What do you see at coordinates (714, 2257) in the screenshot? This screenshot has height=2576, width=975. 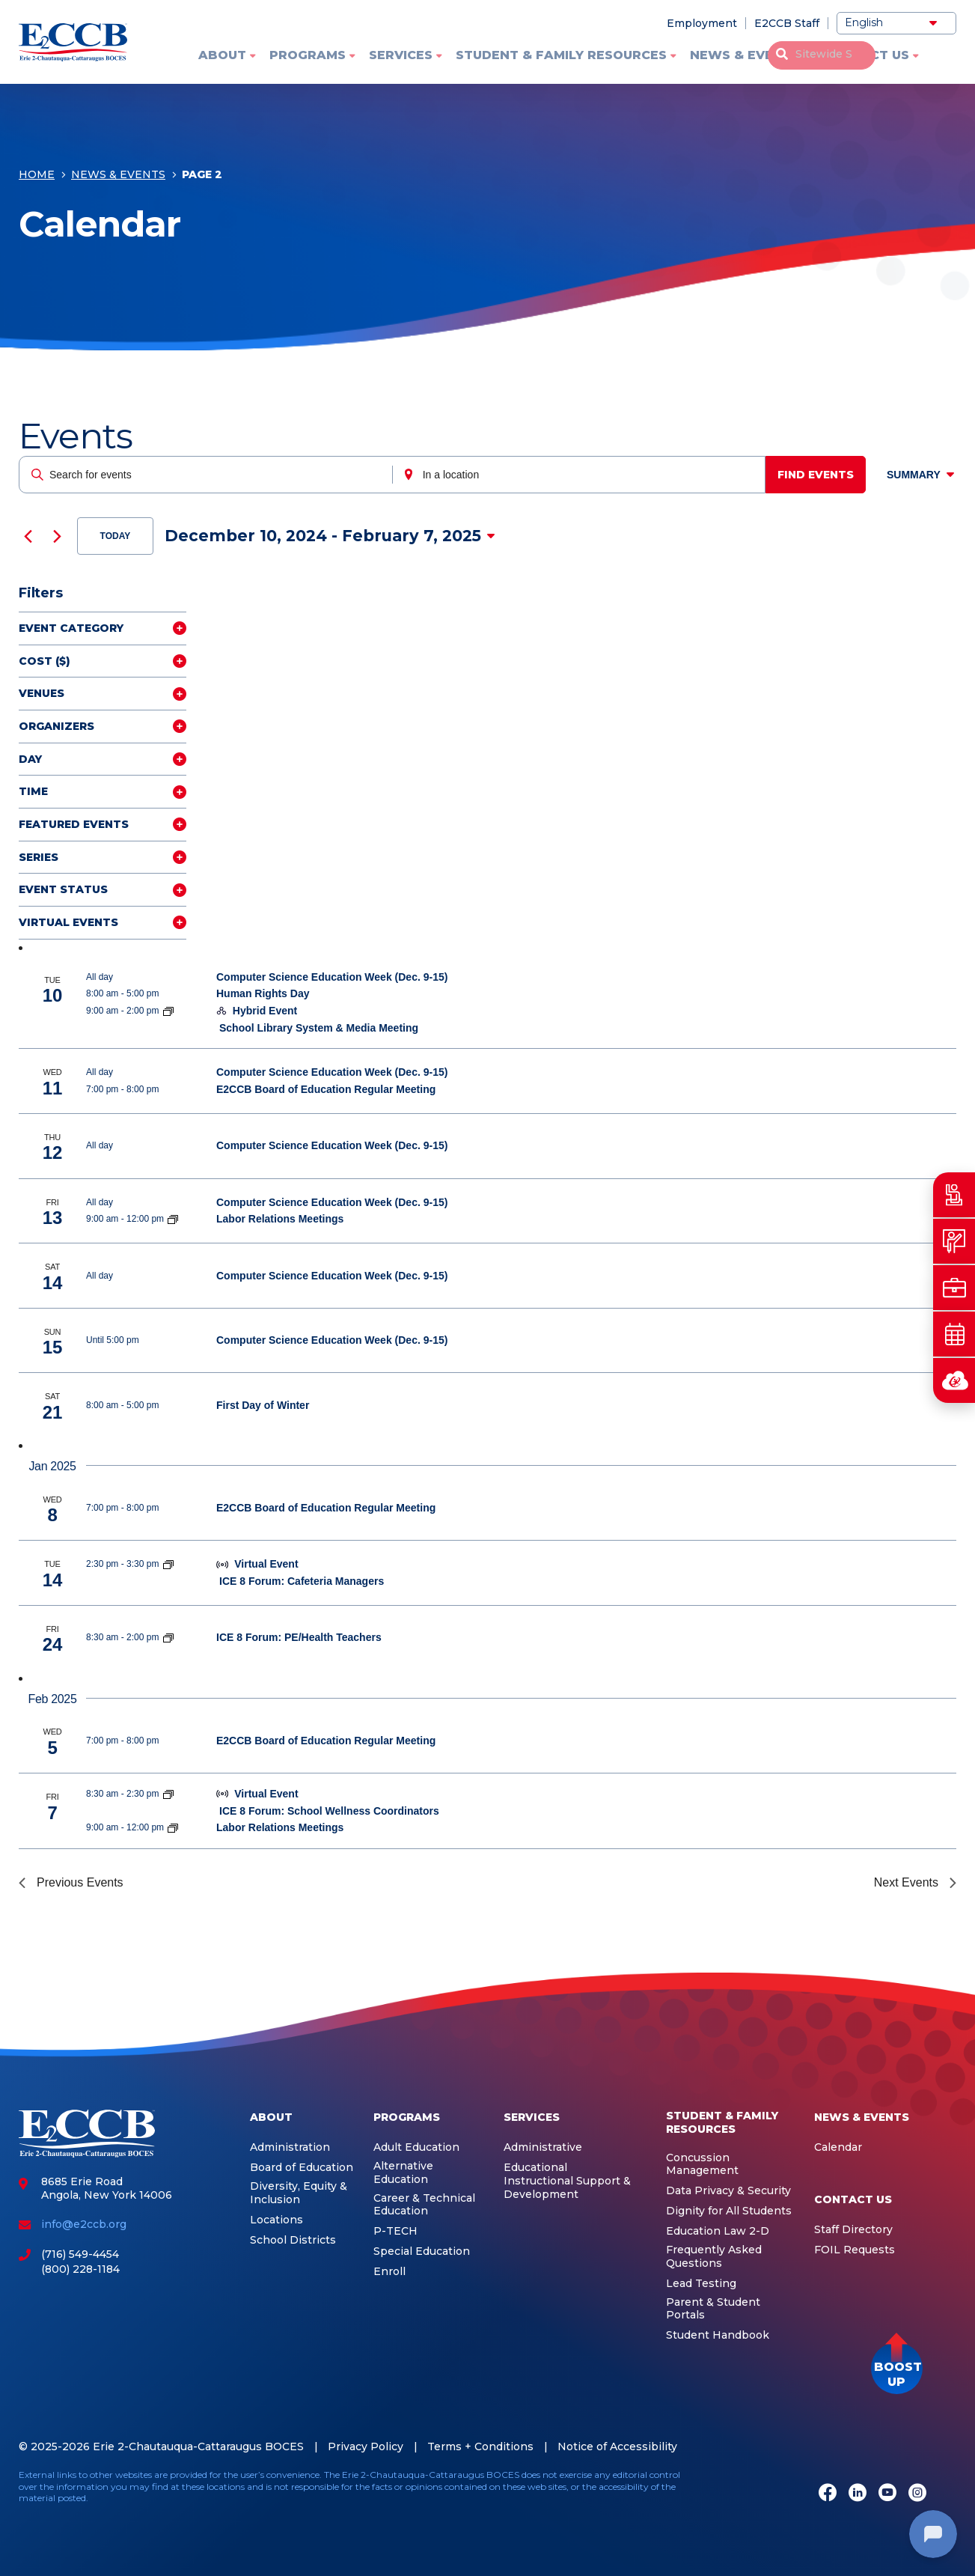 I see `Frequently Asked Questions` at bounding box center [714, 2257].